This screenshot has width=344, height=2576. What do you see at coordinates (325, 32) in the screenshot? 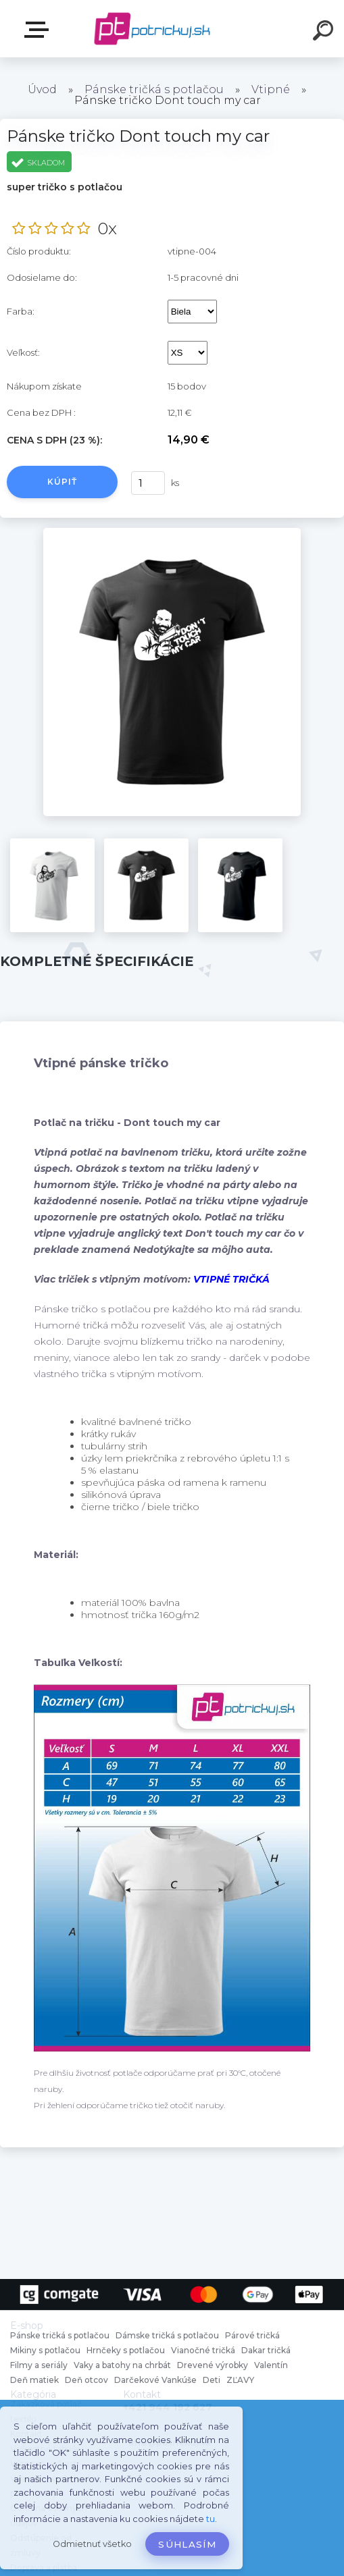
I see `[search]` at bounding box center [325, 32].